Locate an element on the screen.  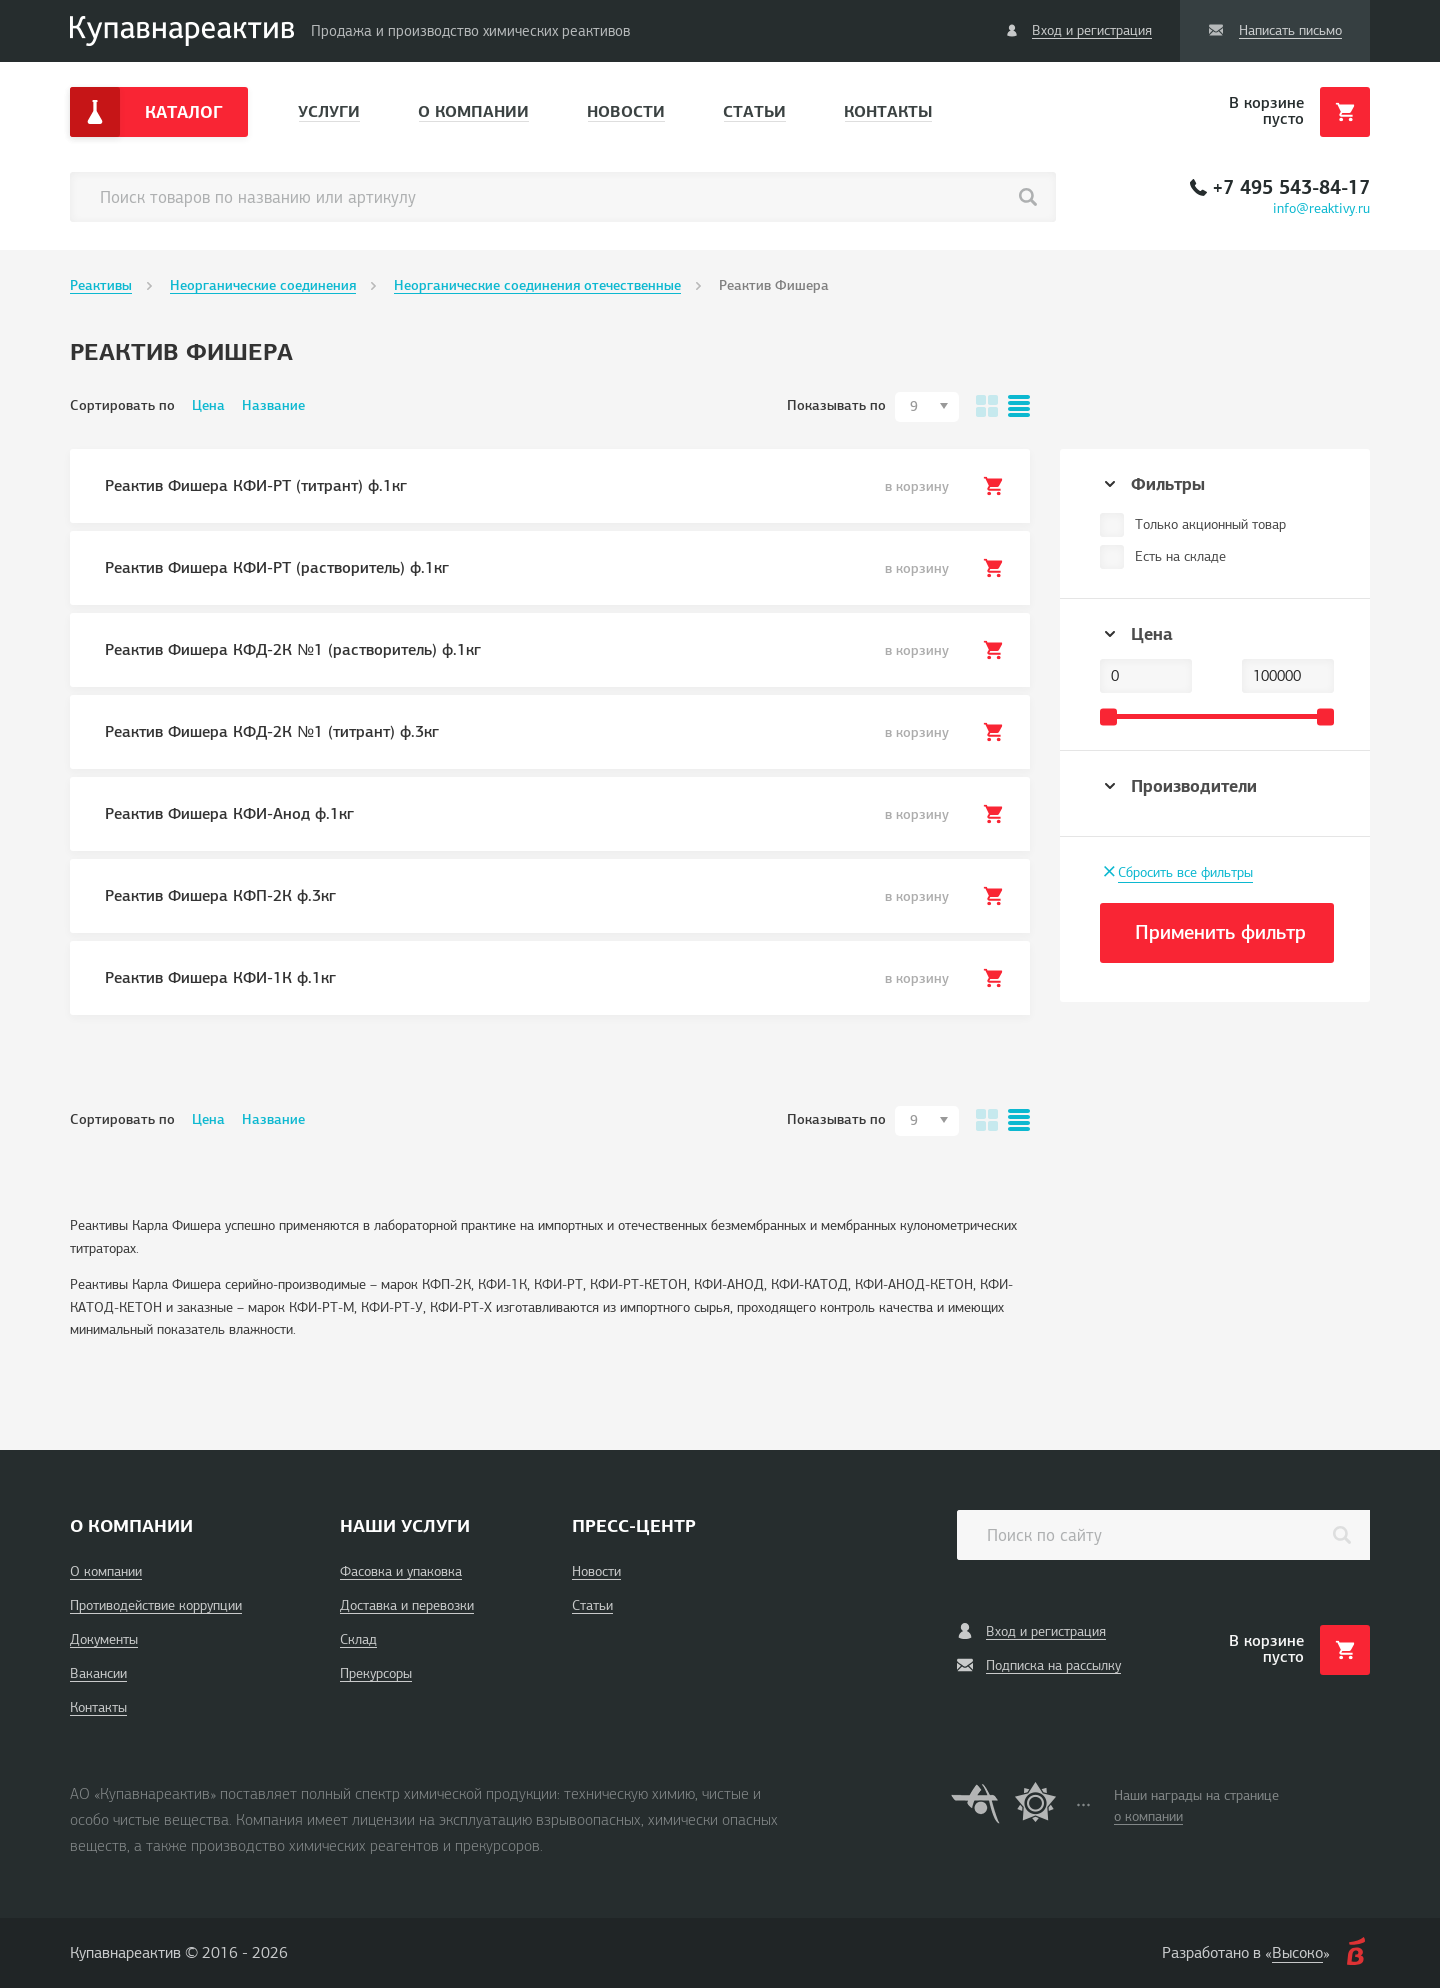
Неорганические соединения is located at coordinates (263, 285).